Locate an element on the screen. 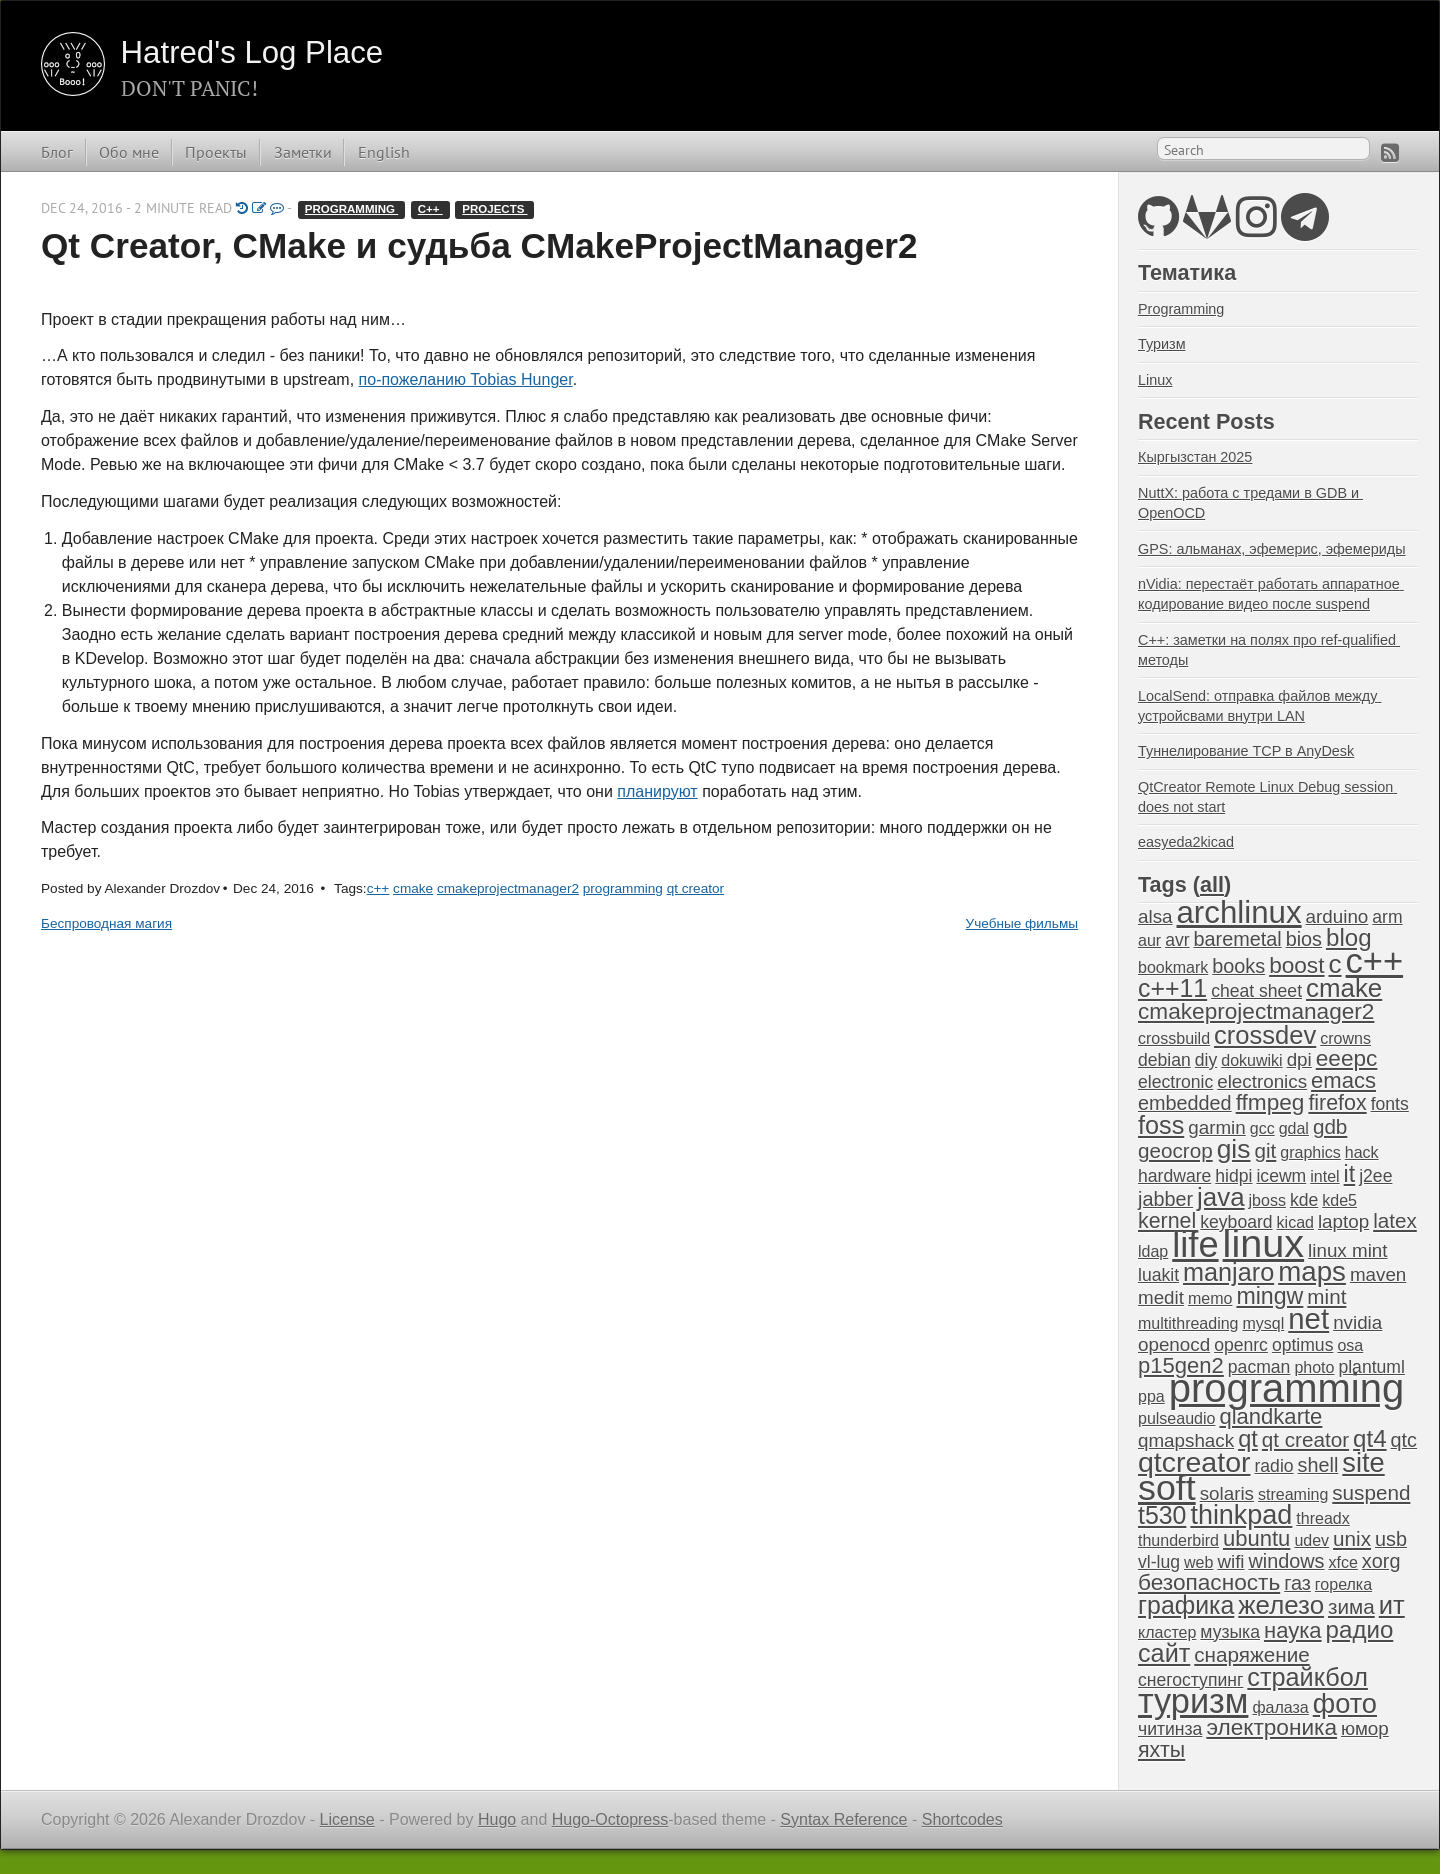 This screenshot has height=1874, width=1440. bios is located at coordinates (1304, 939).